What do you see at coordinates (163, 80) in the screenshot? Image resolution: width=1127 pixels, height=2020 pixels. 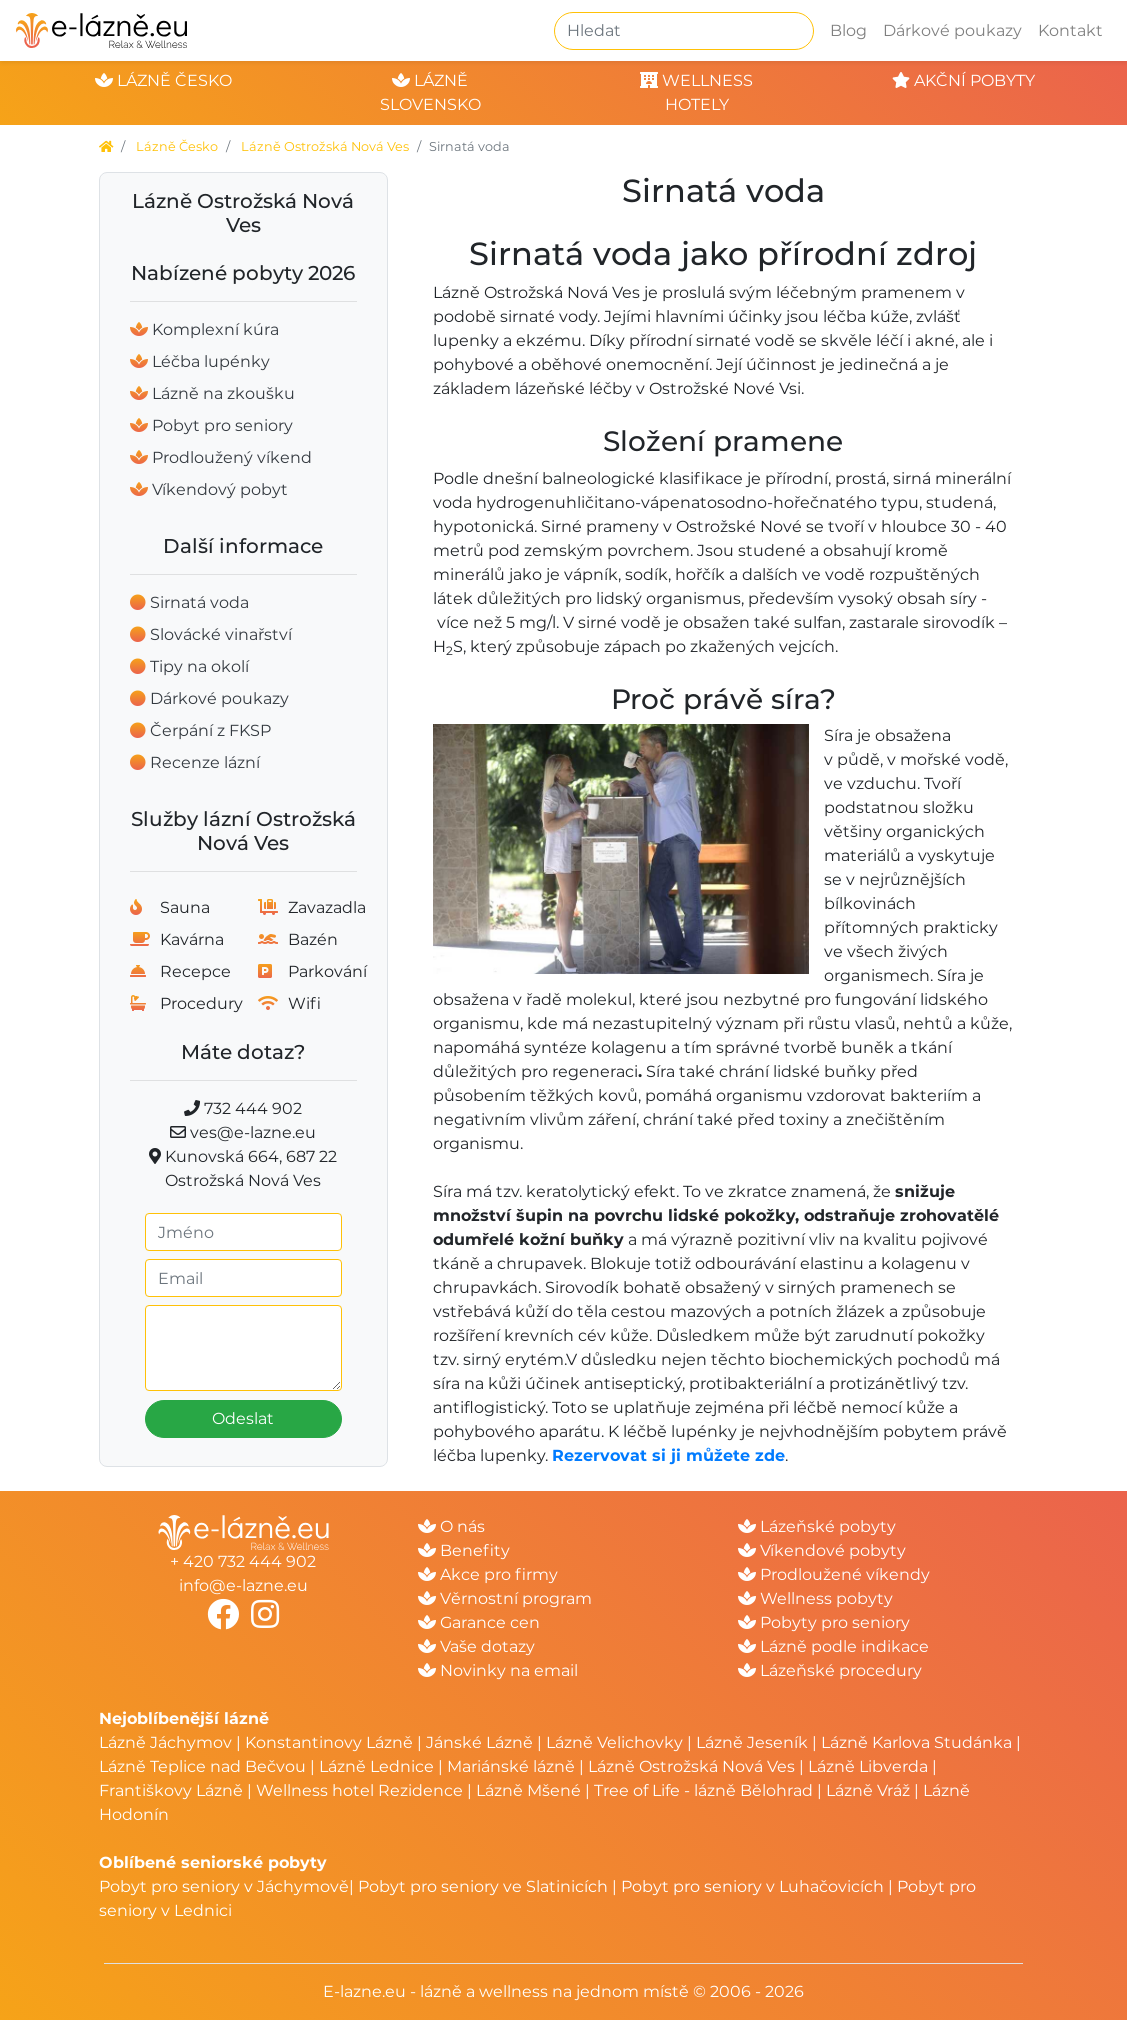 I see `lázně česko` at bounding box center [163, 80].